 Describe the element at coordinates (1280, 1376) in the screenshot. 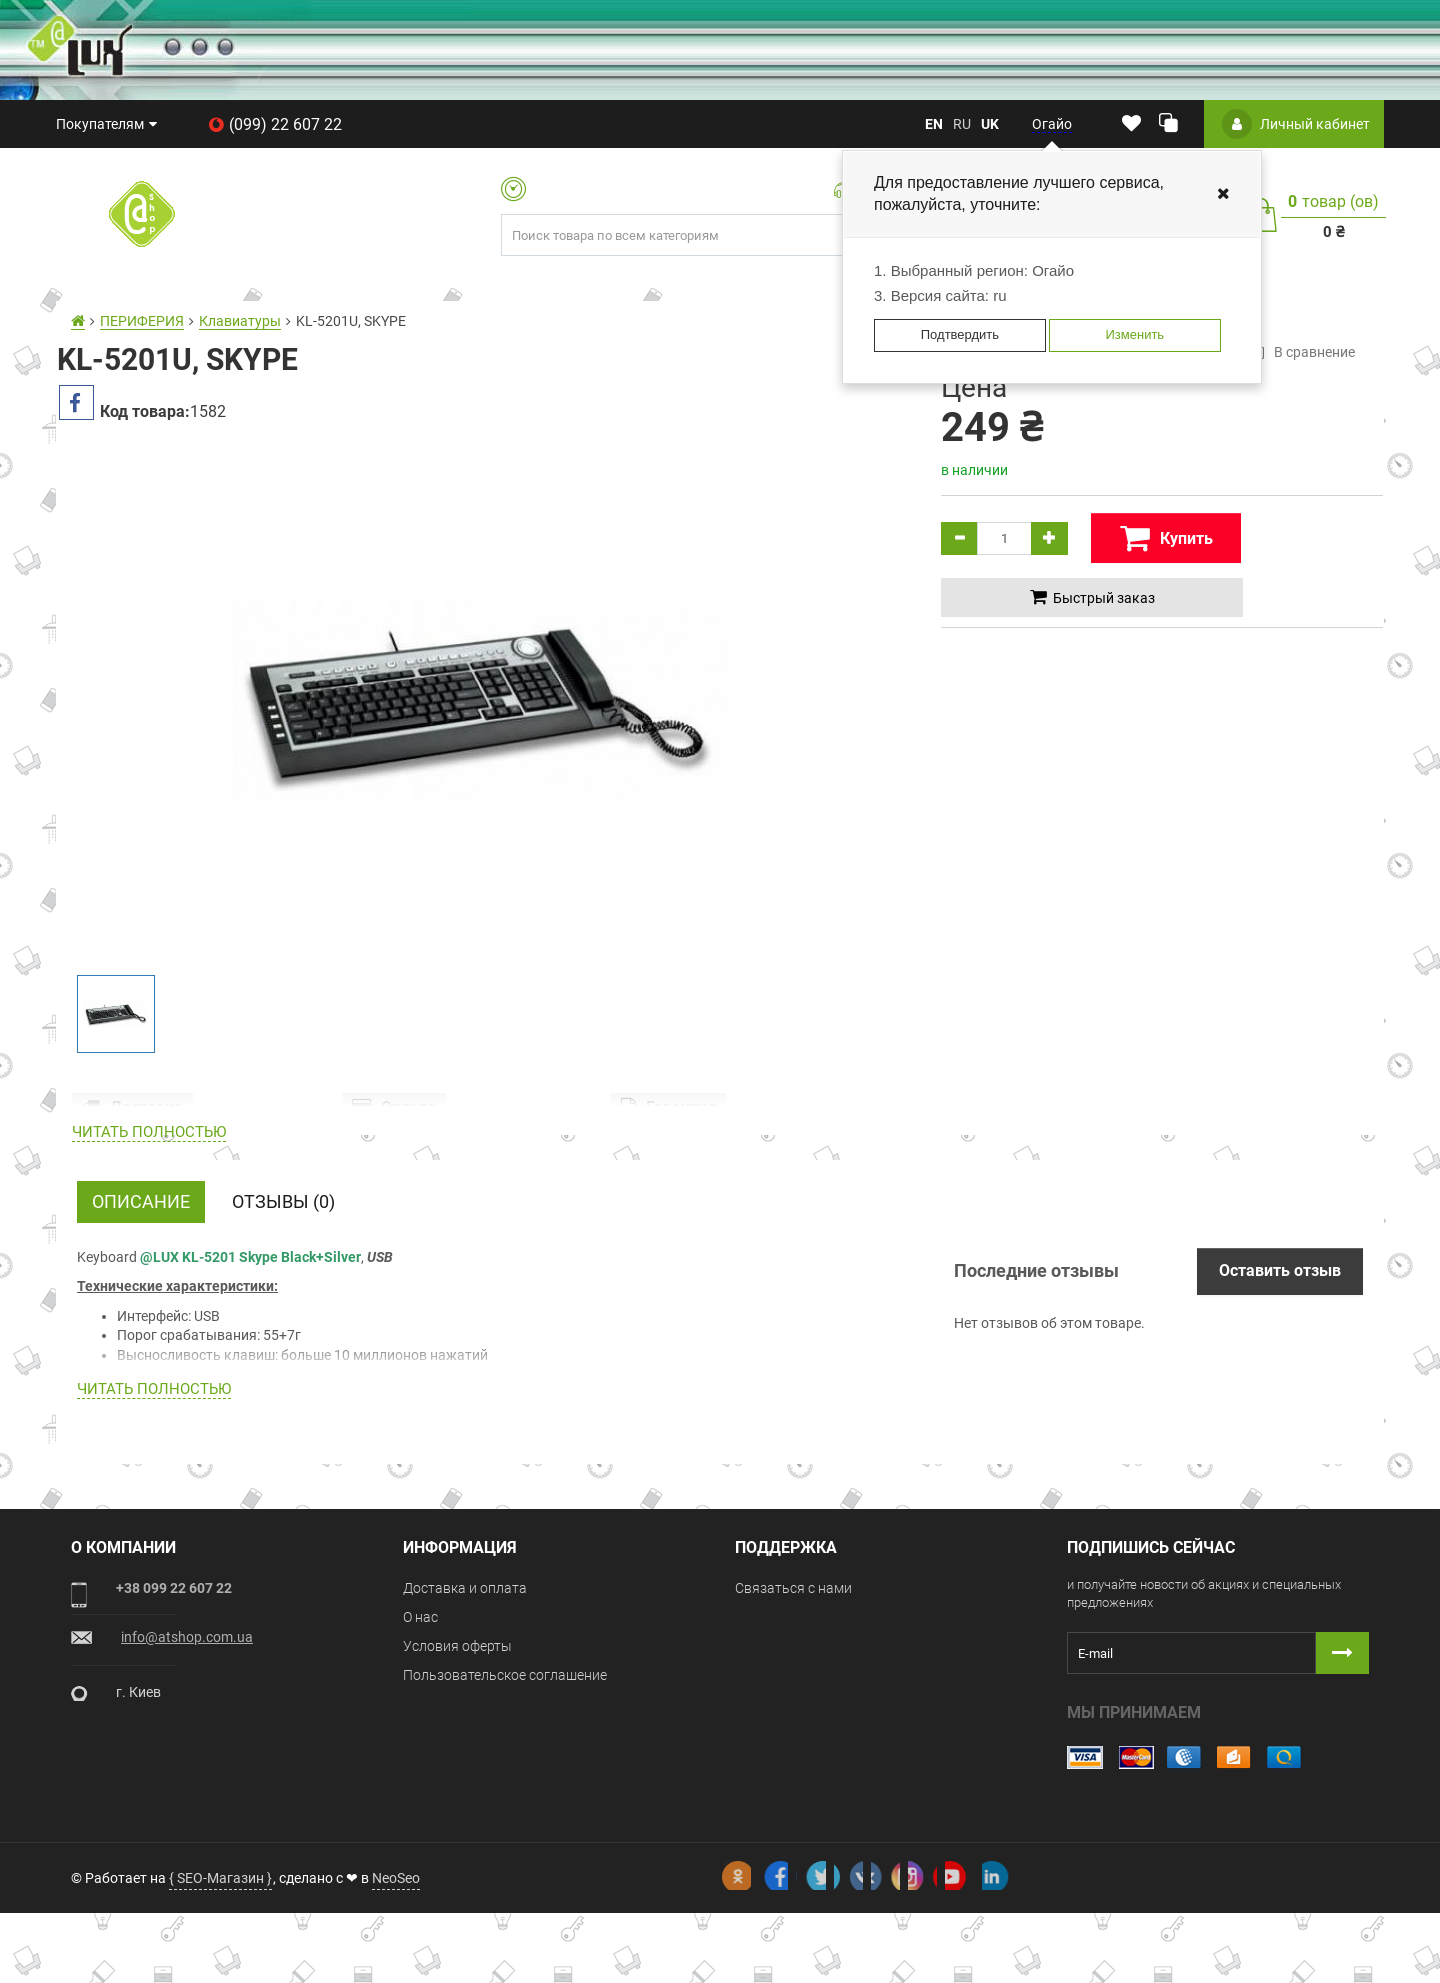

I see `Оставить отзыв` at that location.